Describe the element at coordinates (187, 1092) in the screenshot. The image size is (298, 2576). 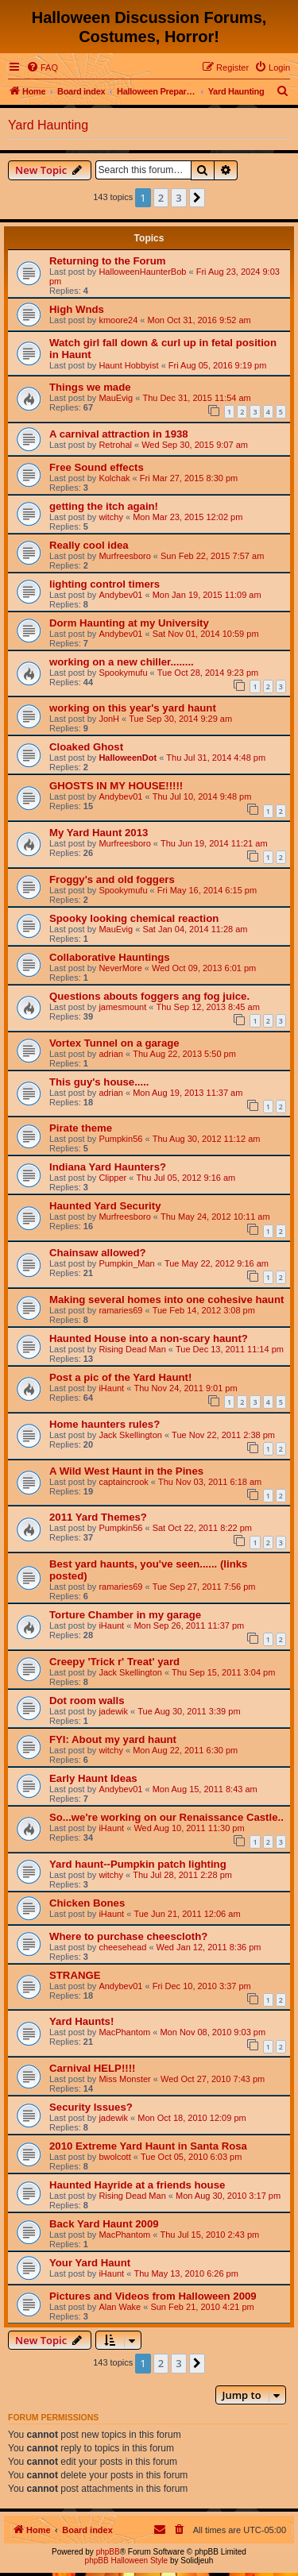
I see `Mon Aug 19, 2013 11:37 am` at that location.